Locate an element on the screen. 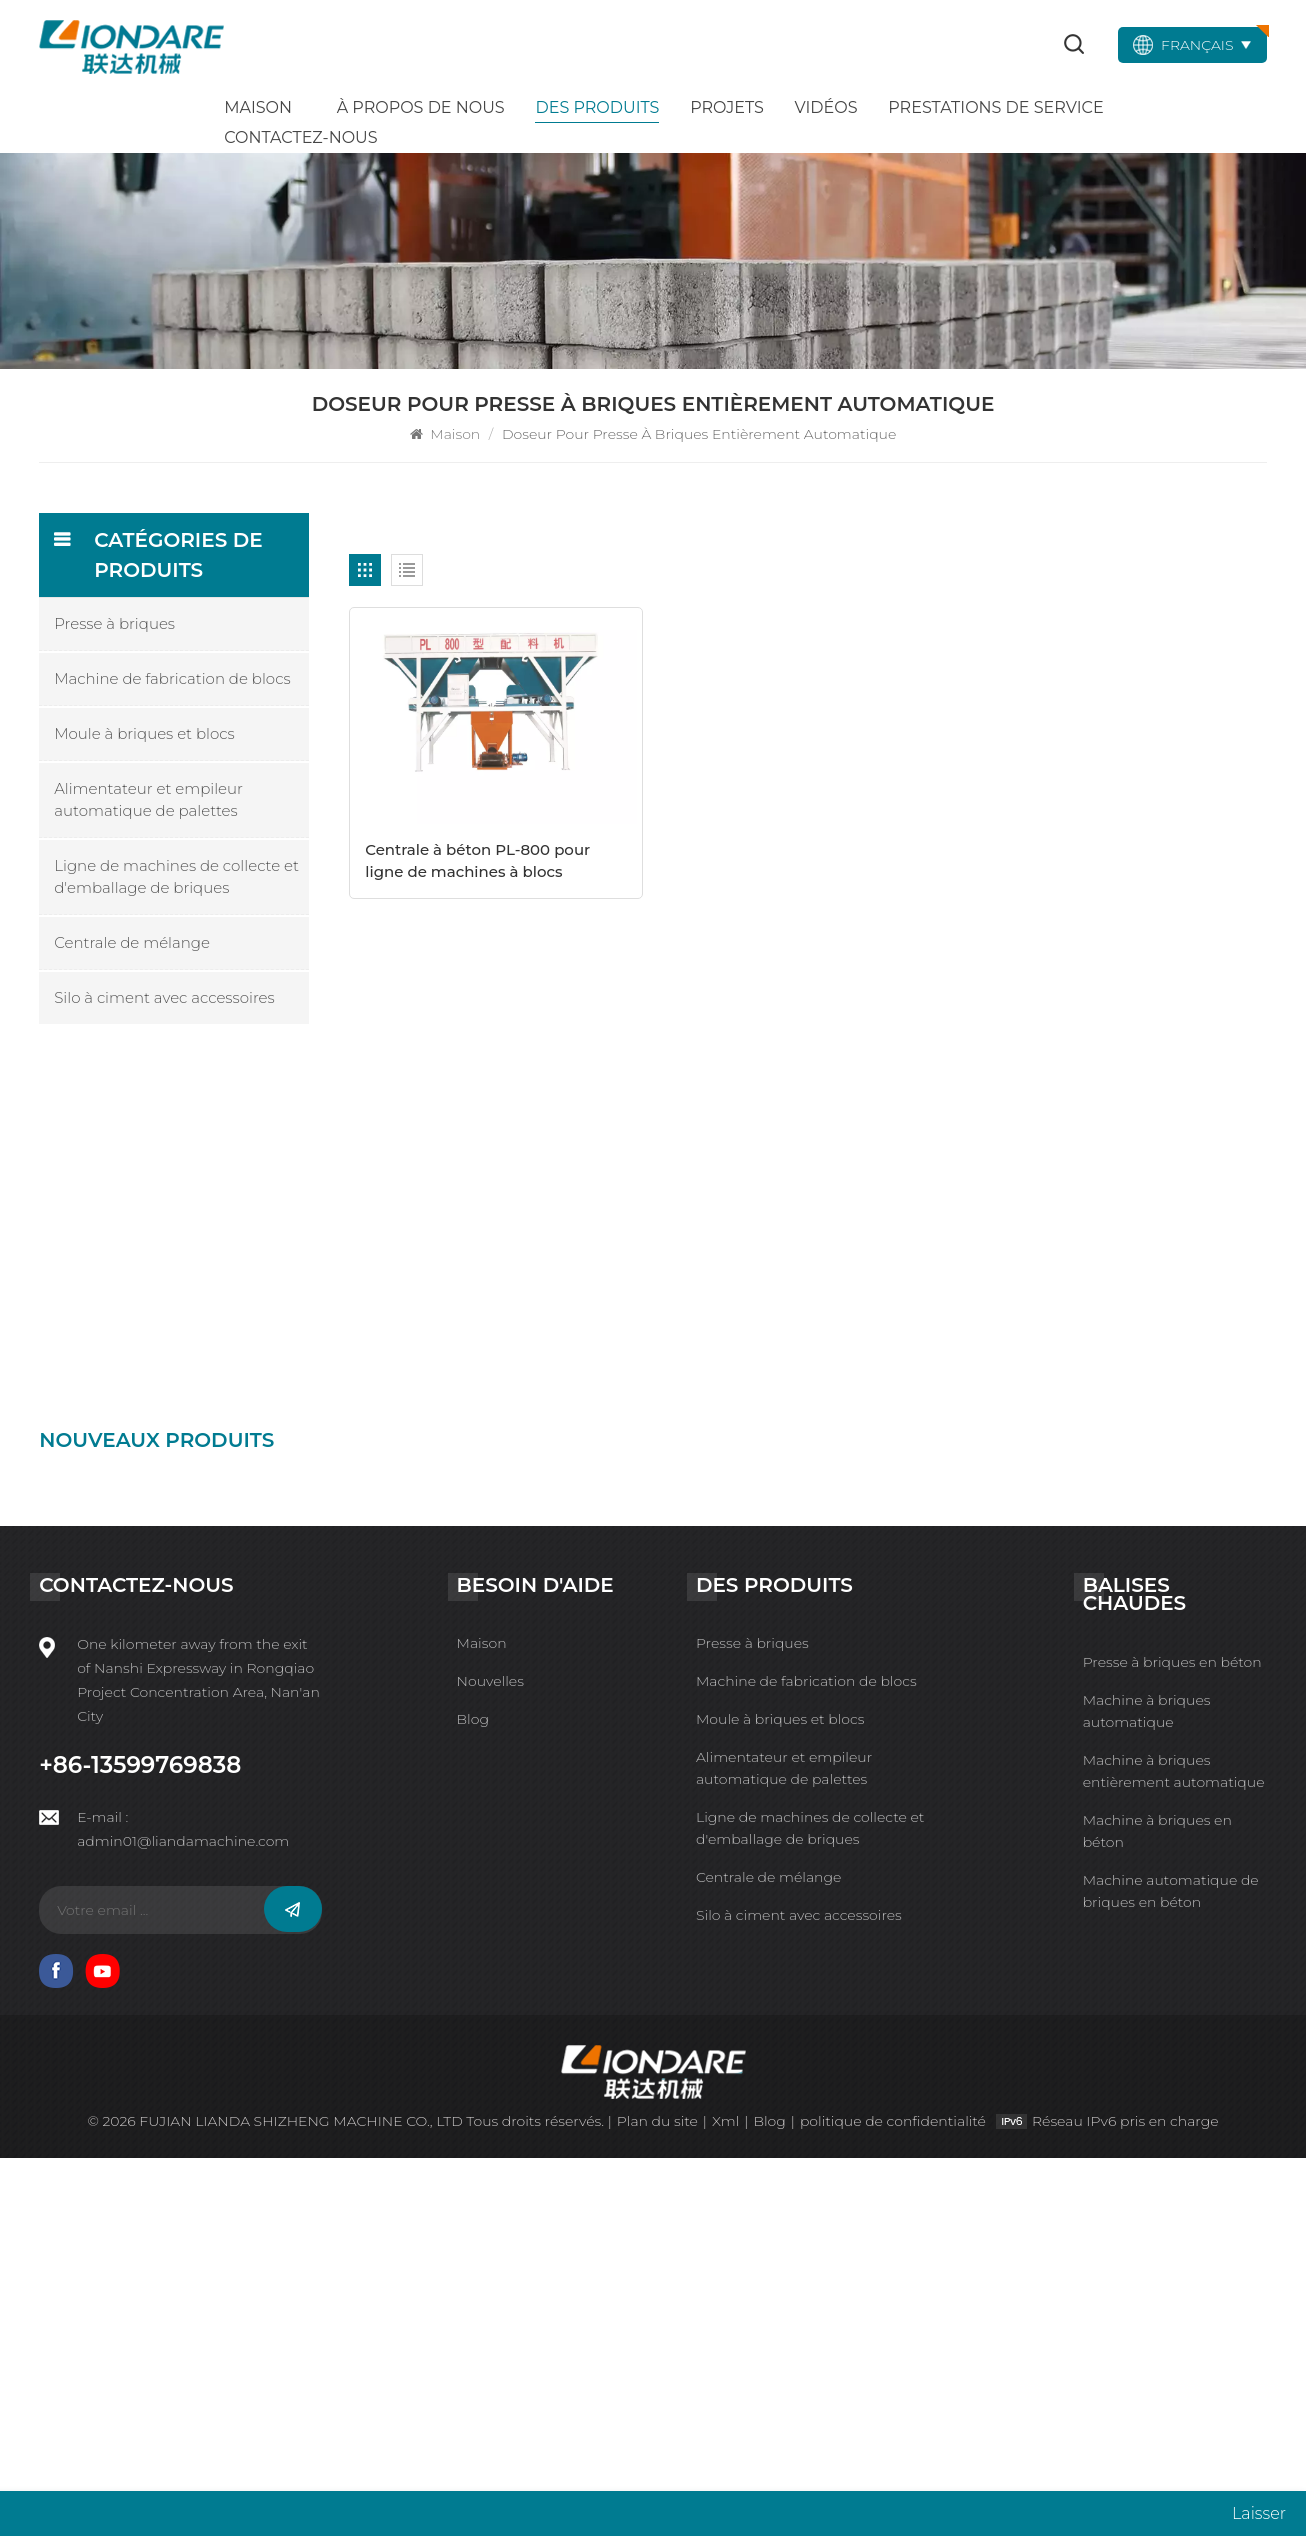 The width and height of the screenshot is (1306, 2536). admin01@liandamachine.com is located at coordinates (183, 2219).